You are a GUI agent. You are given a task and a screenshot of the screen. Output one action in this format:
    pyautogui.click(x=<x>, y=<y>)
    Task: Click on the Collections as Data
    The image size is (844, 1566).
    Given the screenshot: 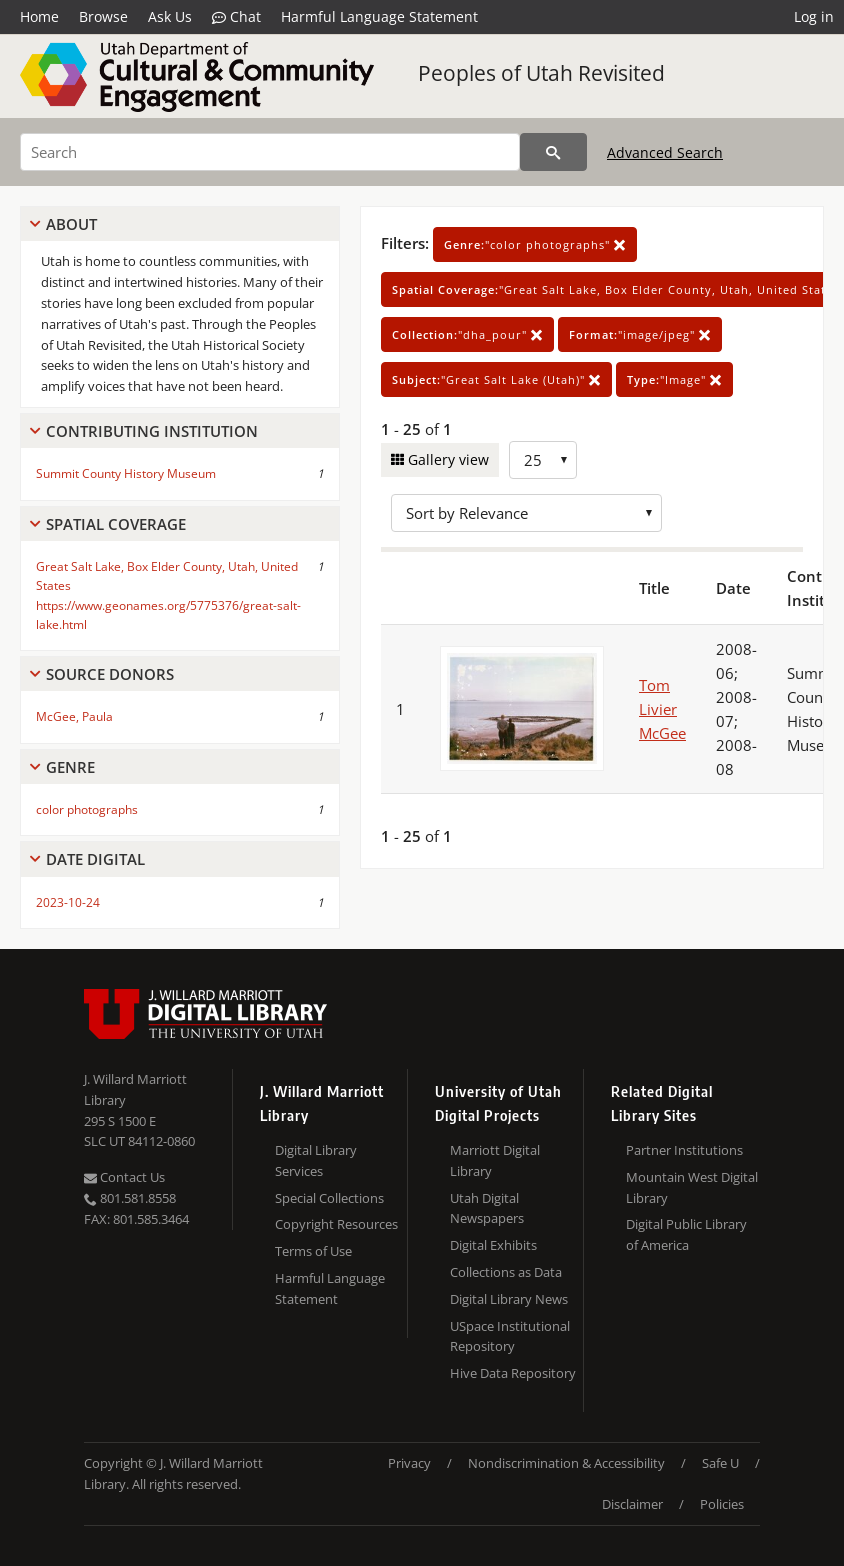 What is the action you would take?
    pyautogui.click(x=506, y=1272)
    